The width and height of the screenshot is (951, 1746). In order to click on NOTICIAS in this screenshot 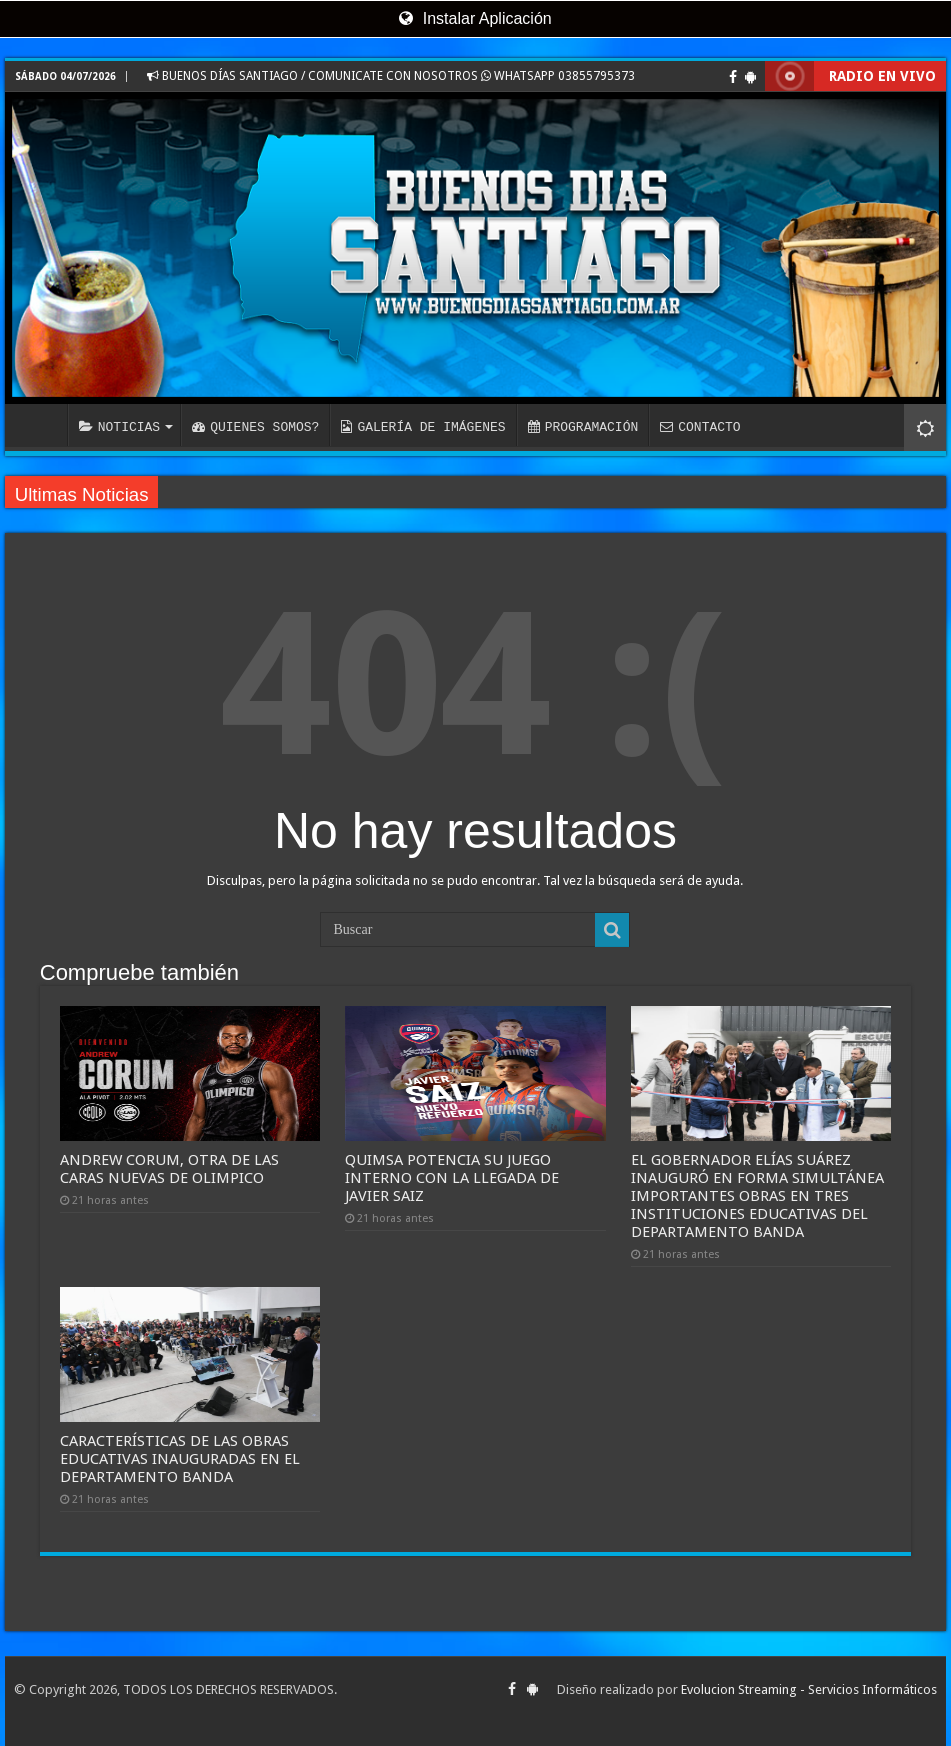, I will do `click(119, 427)`.